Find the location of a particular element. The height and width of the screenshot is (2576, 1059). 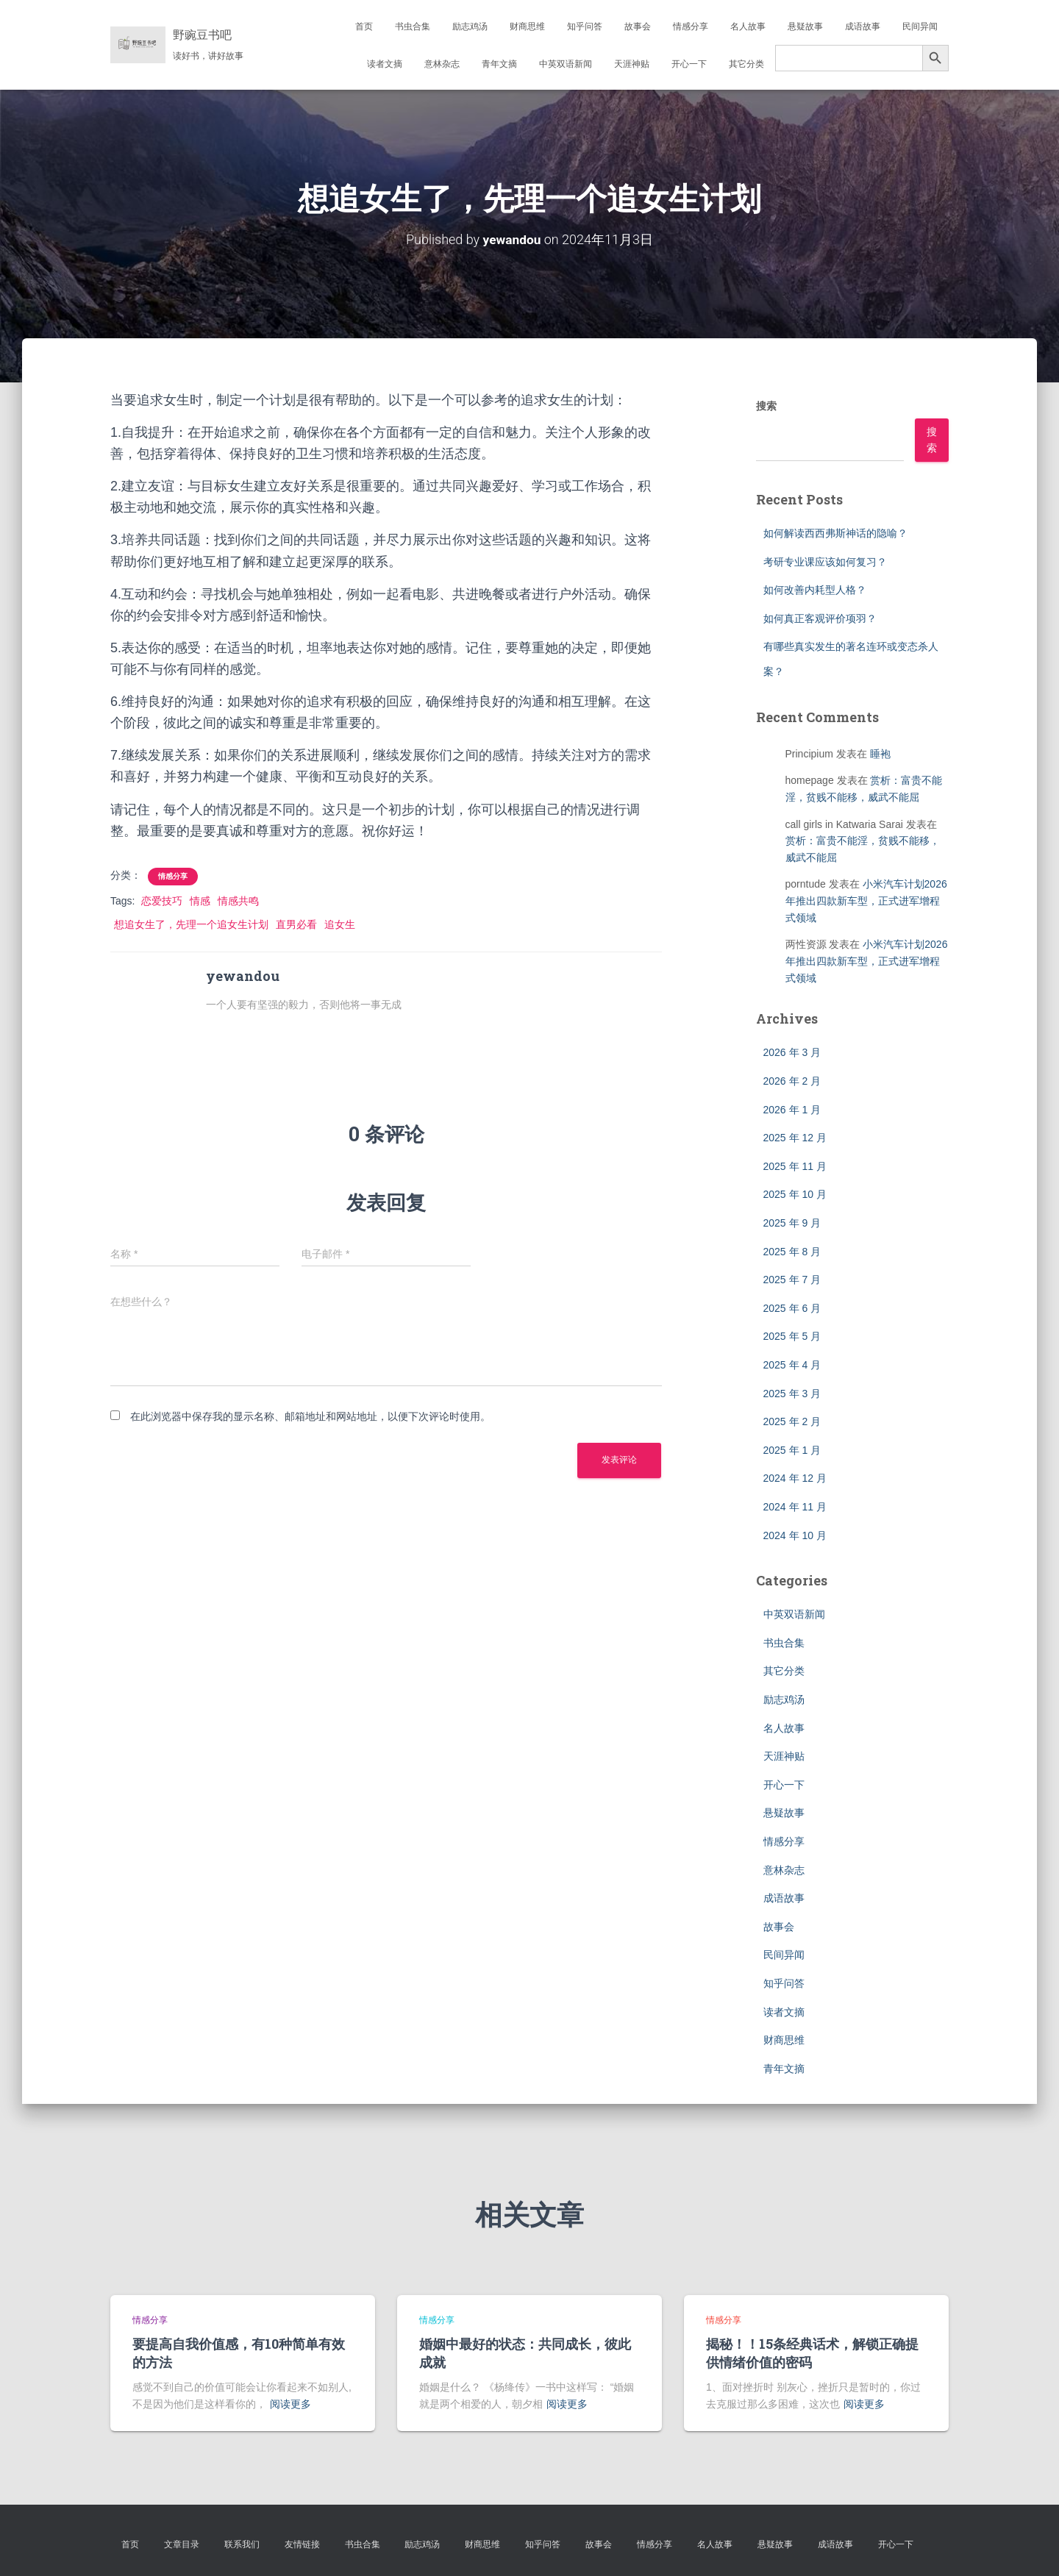

成语故事 is located at coordinates (862, 26).